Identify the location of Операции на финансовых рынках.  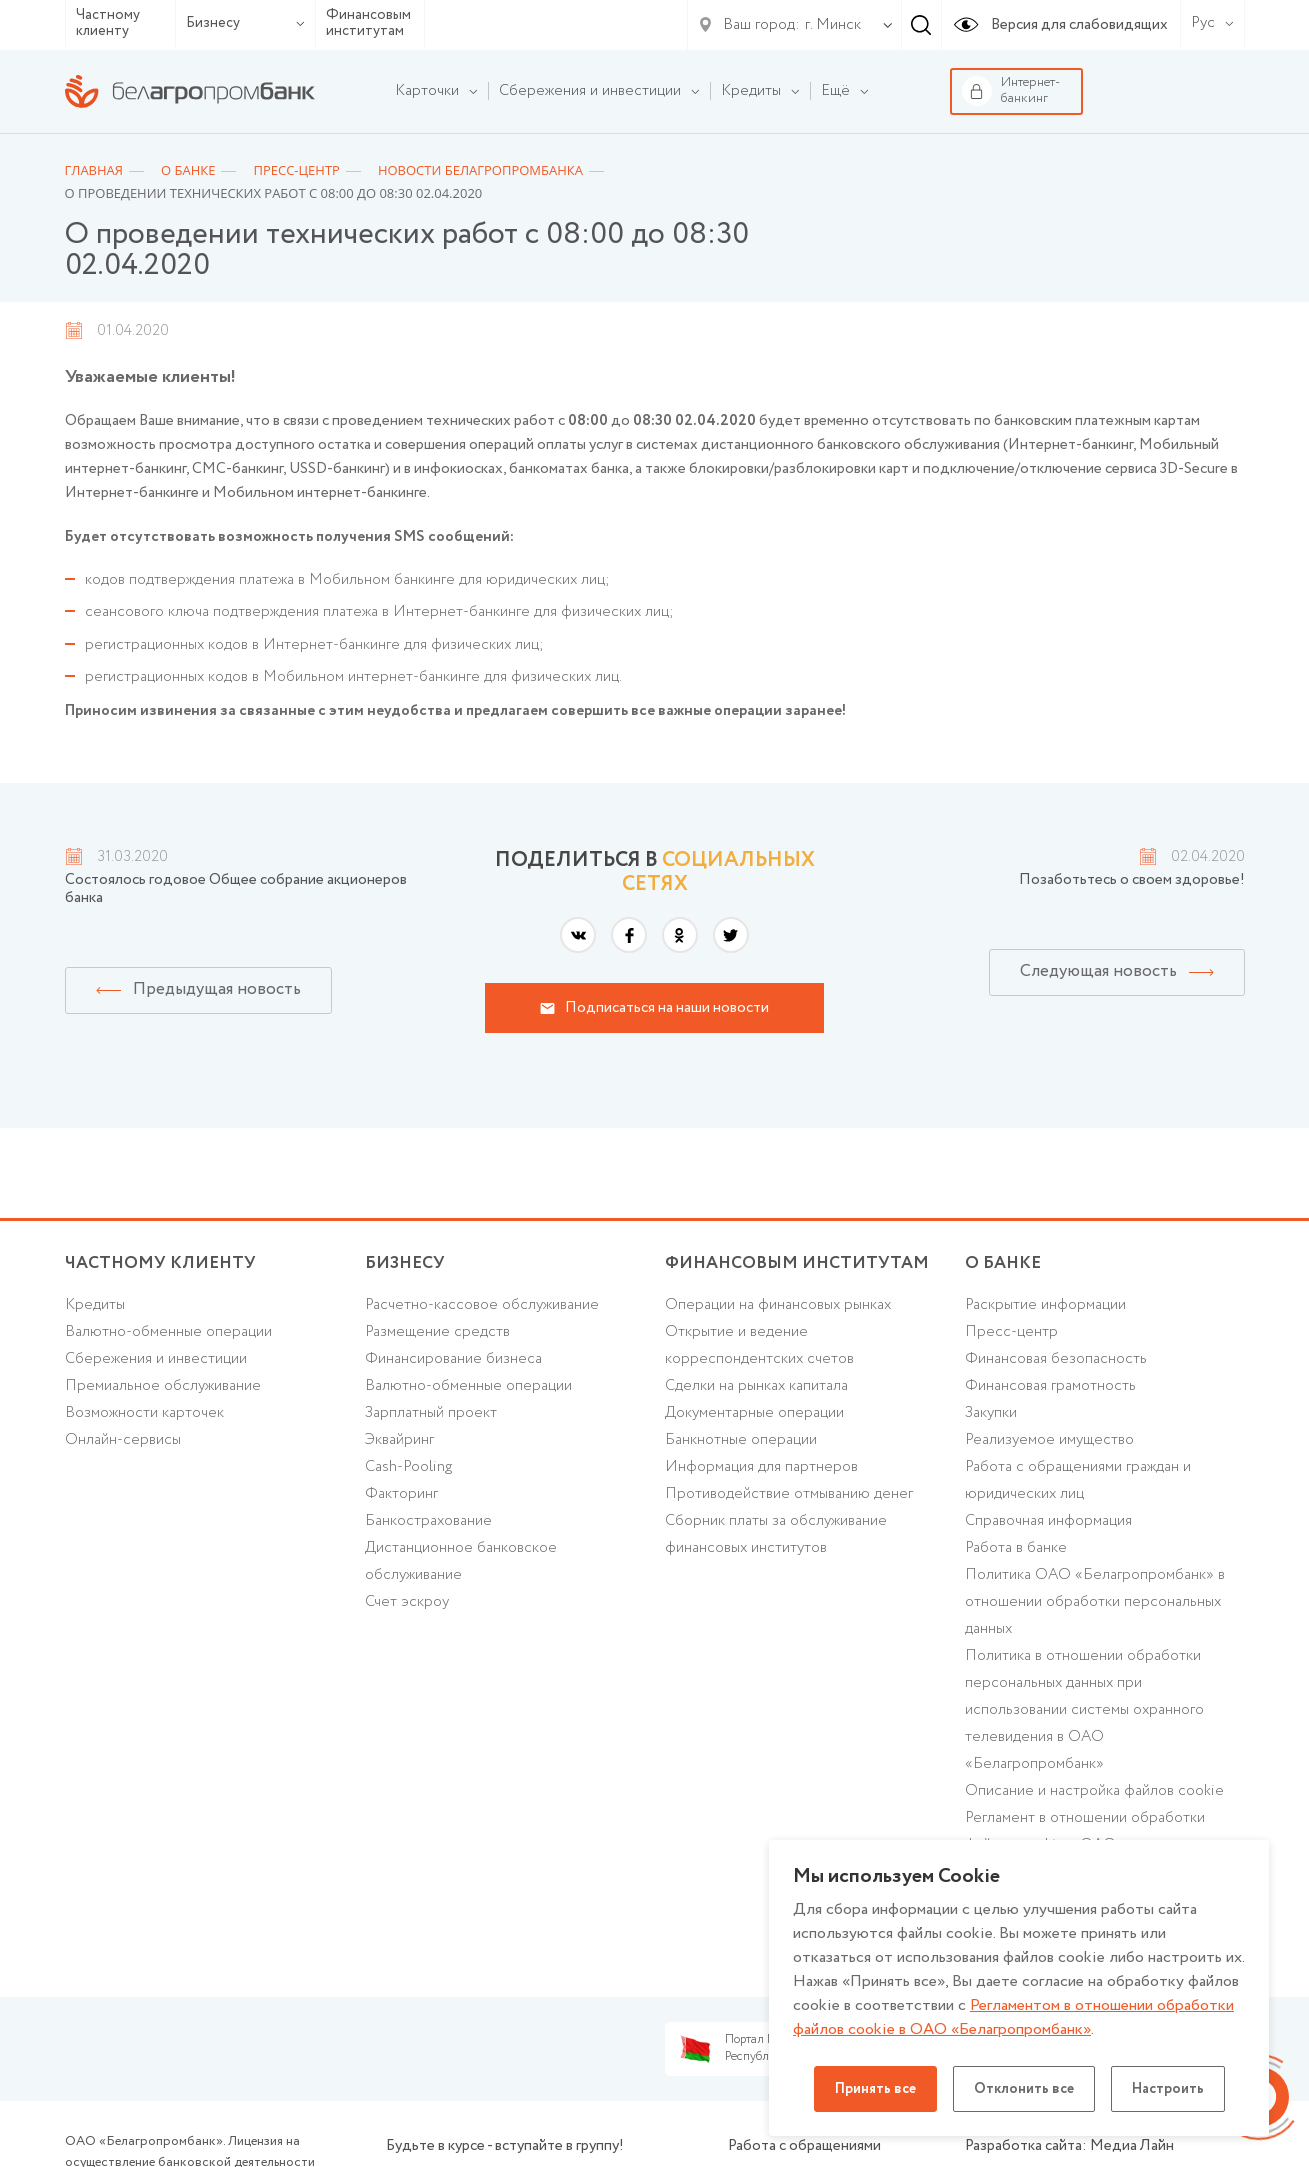
(778, 1305).